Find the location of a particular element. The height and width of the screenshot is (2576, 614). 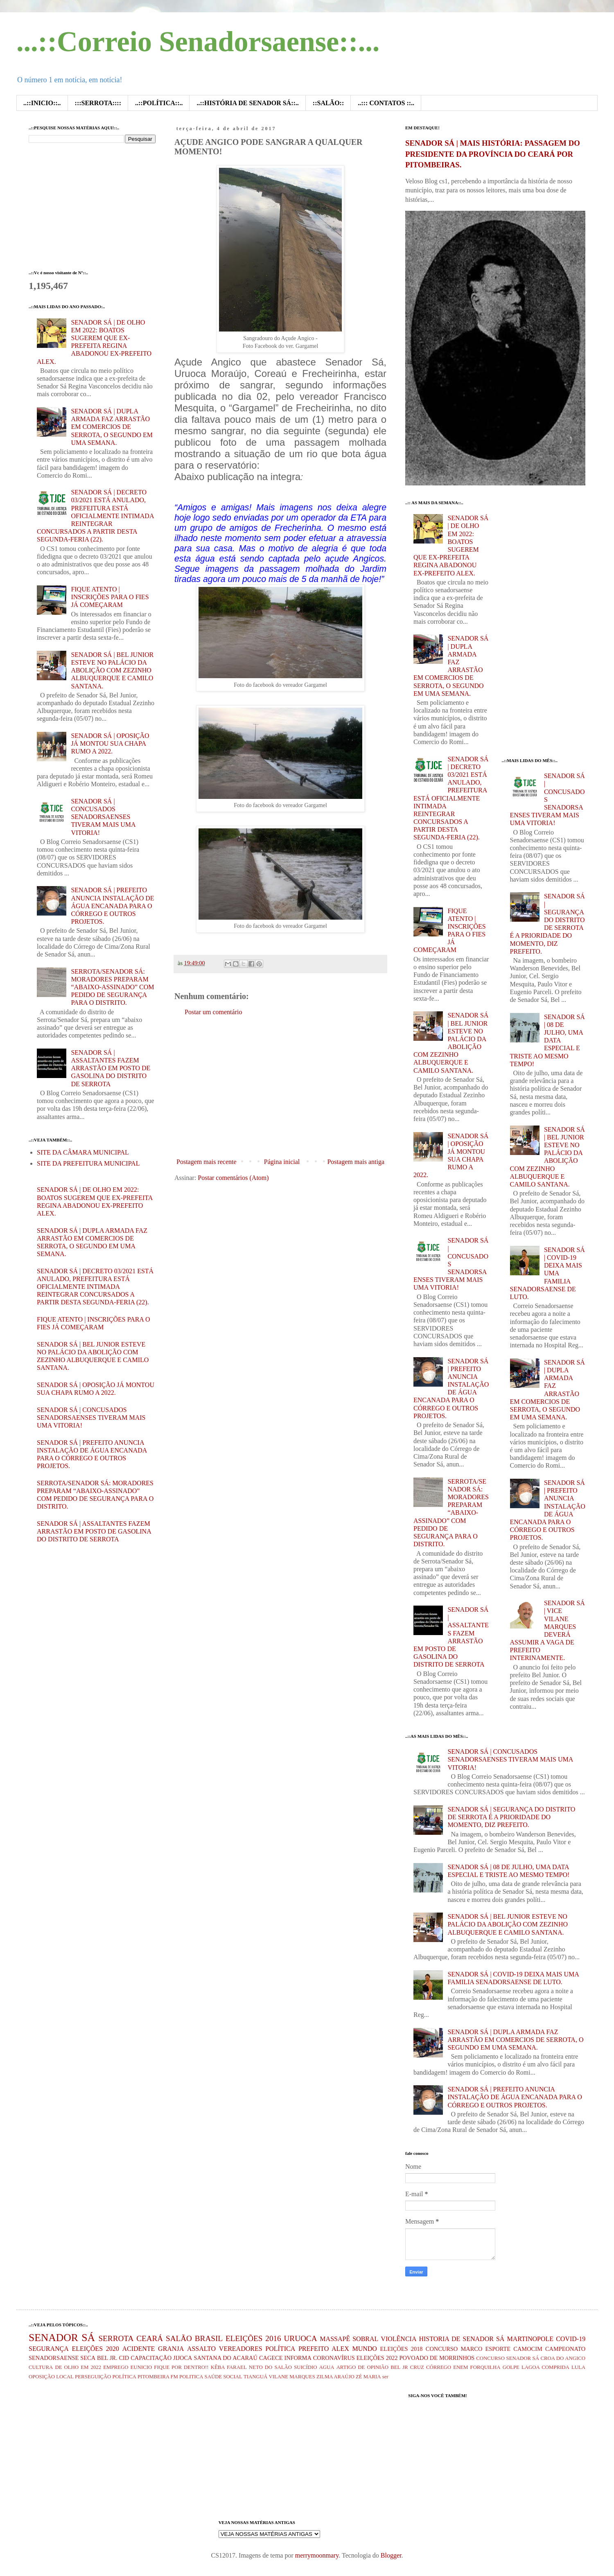

PREFEITO ALEX is located at coordinates (323, 2348).